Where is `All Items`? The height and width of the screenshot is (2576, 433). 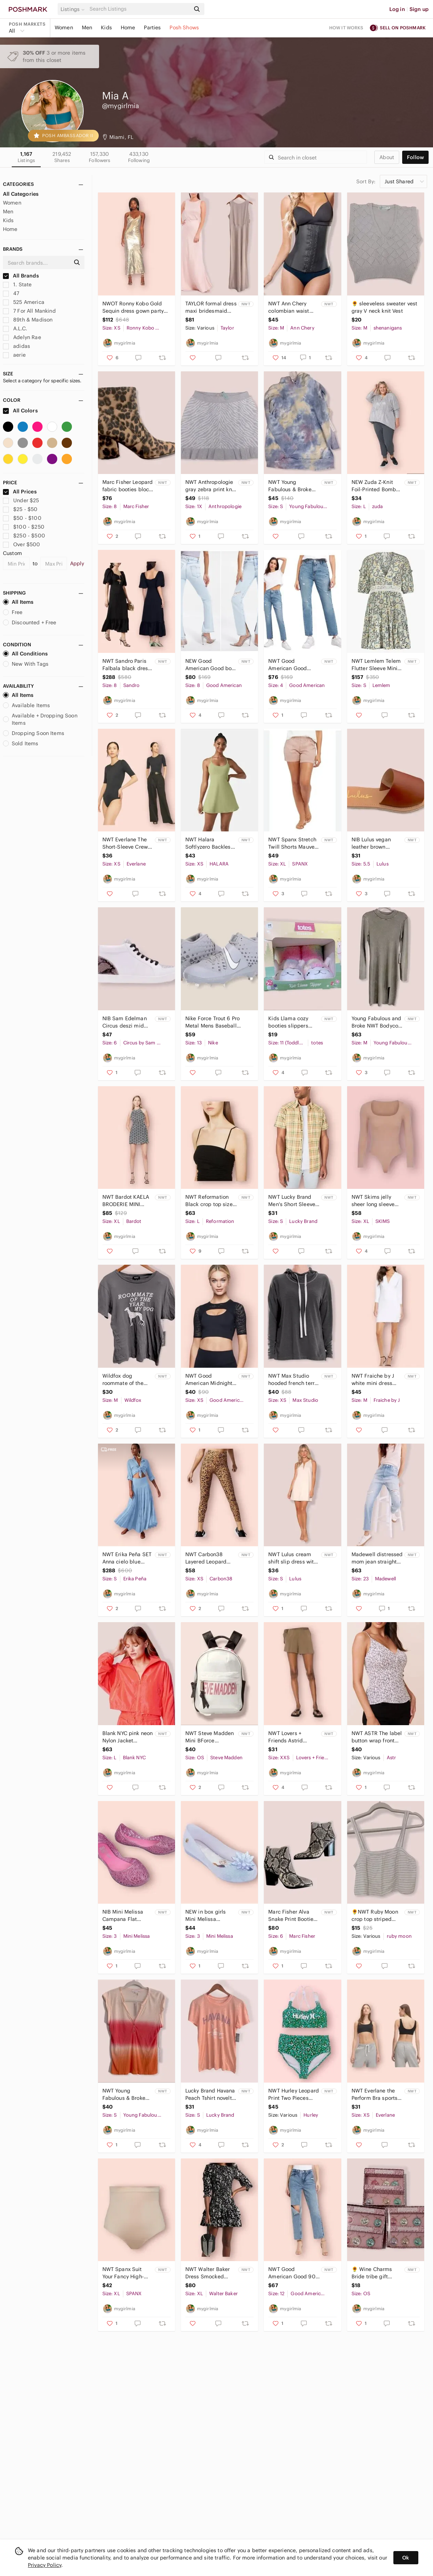
All Items is located at coordinates (18, 602).